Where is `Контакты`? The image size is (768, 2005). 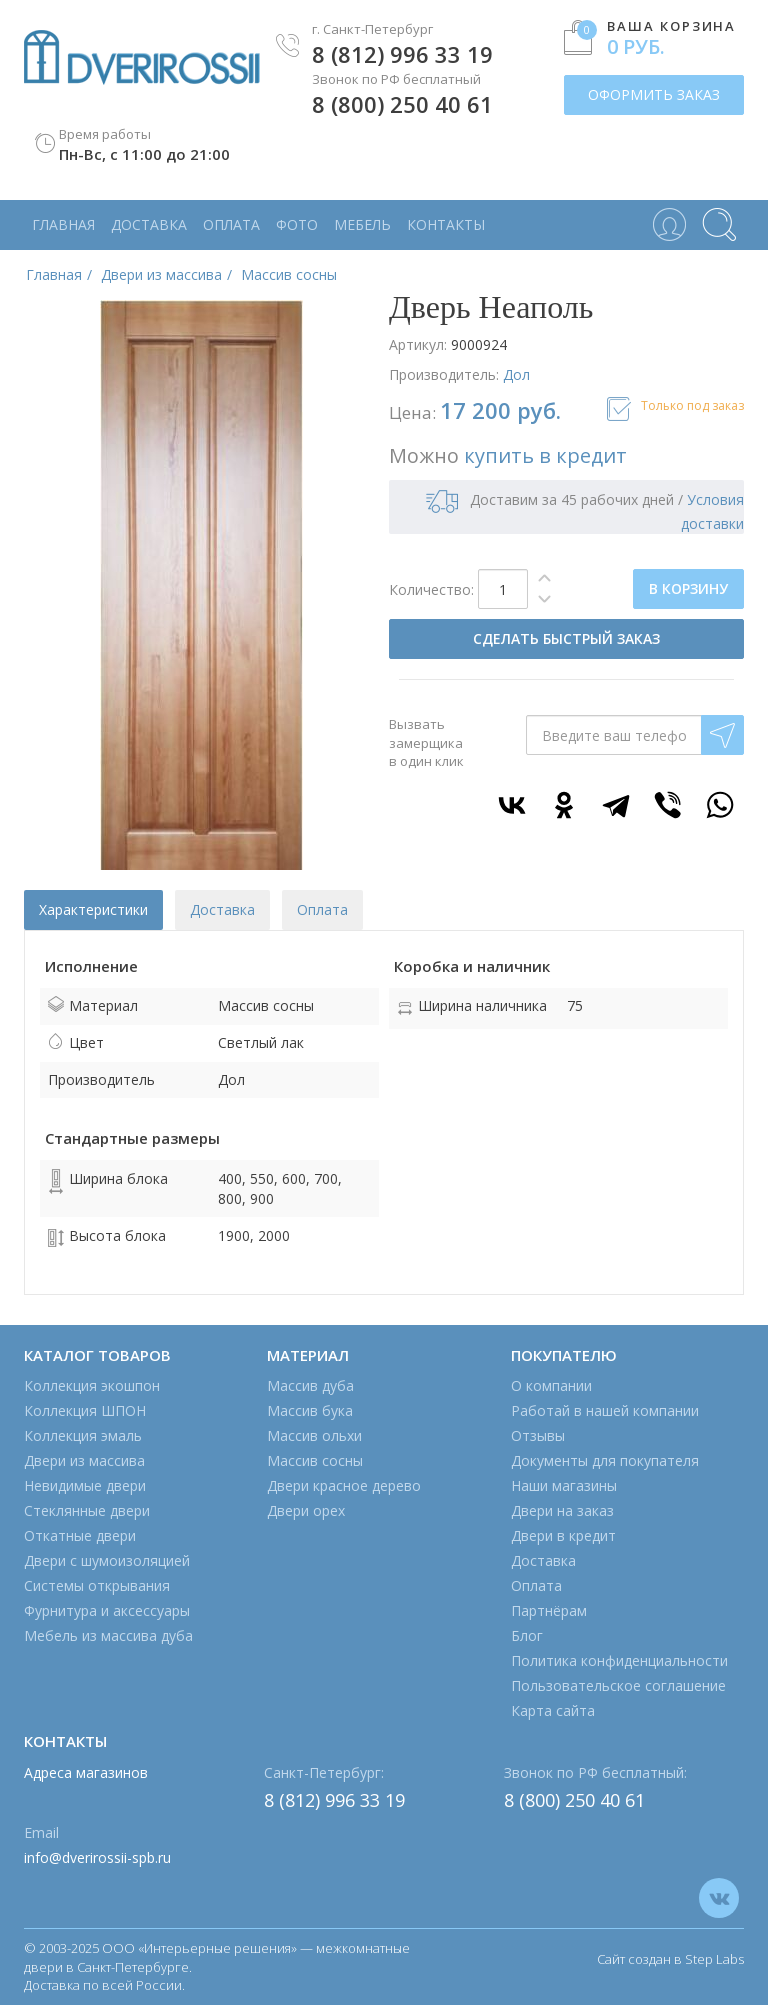
Контакты is located at coordinates (446, 224).